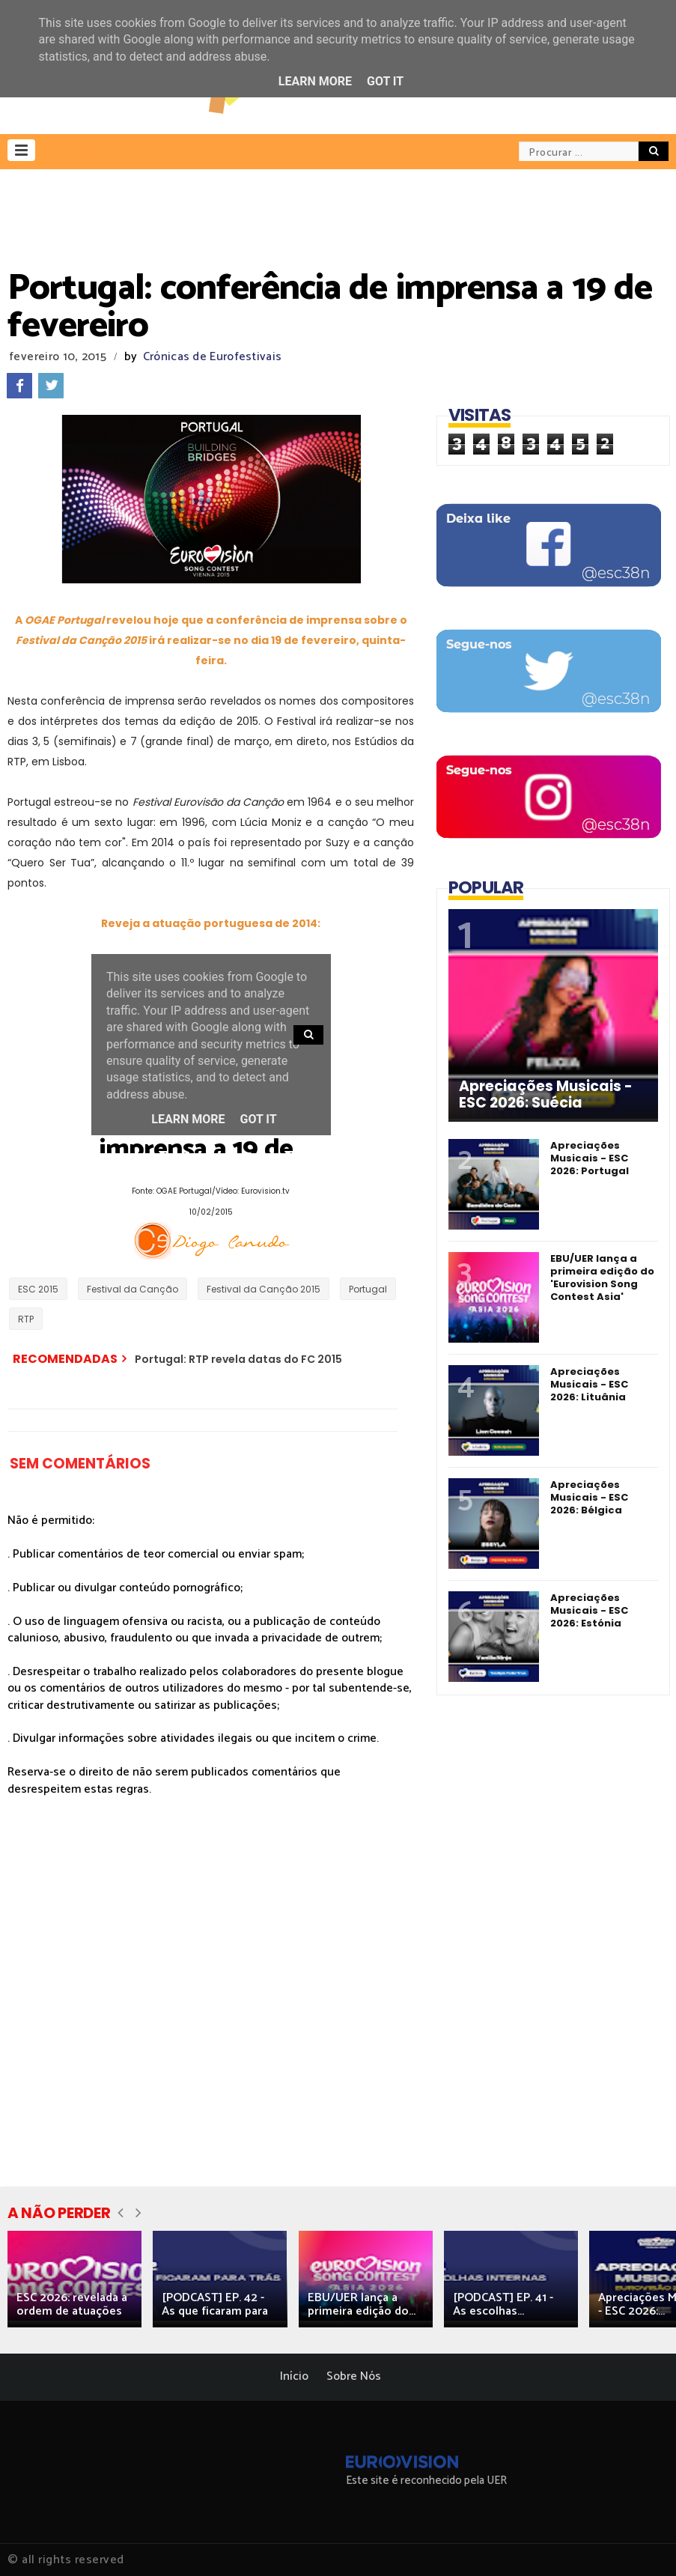 Image resolution: width=676 pixels, height=2576 pixels. What do you see at coordinates (238, 1359) in the screenshot?
I see `Portugal: RTP revela datas do FC 2015` at bounding box center [238, 1359].